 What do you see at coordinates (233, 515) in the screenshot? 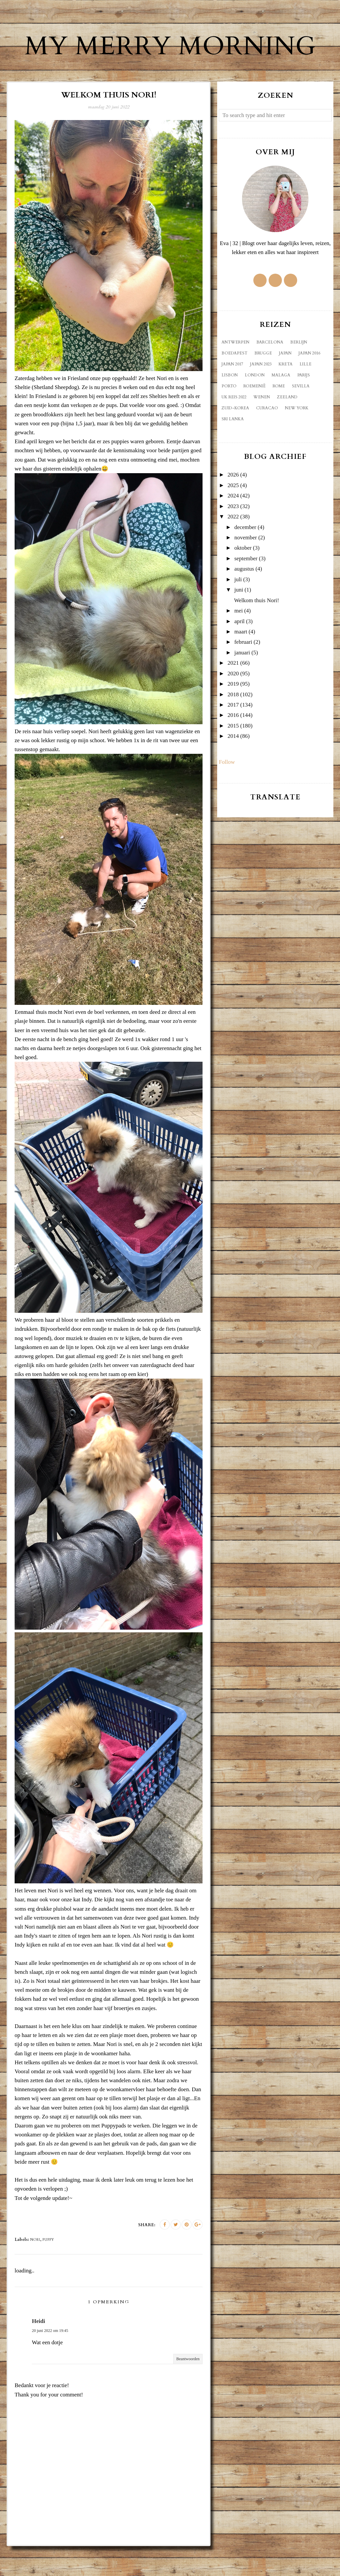
I see `2025` at bounding box center [233, 515].